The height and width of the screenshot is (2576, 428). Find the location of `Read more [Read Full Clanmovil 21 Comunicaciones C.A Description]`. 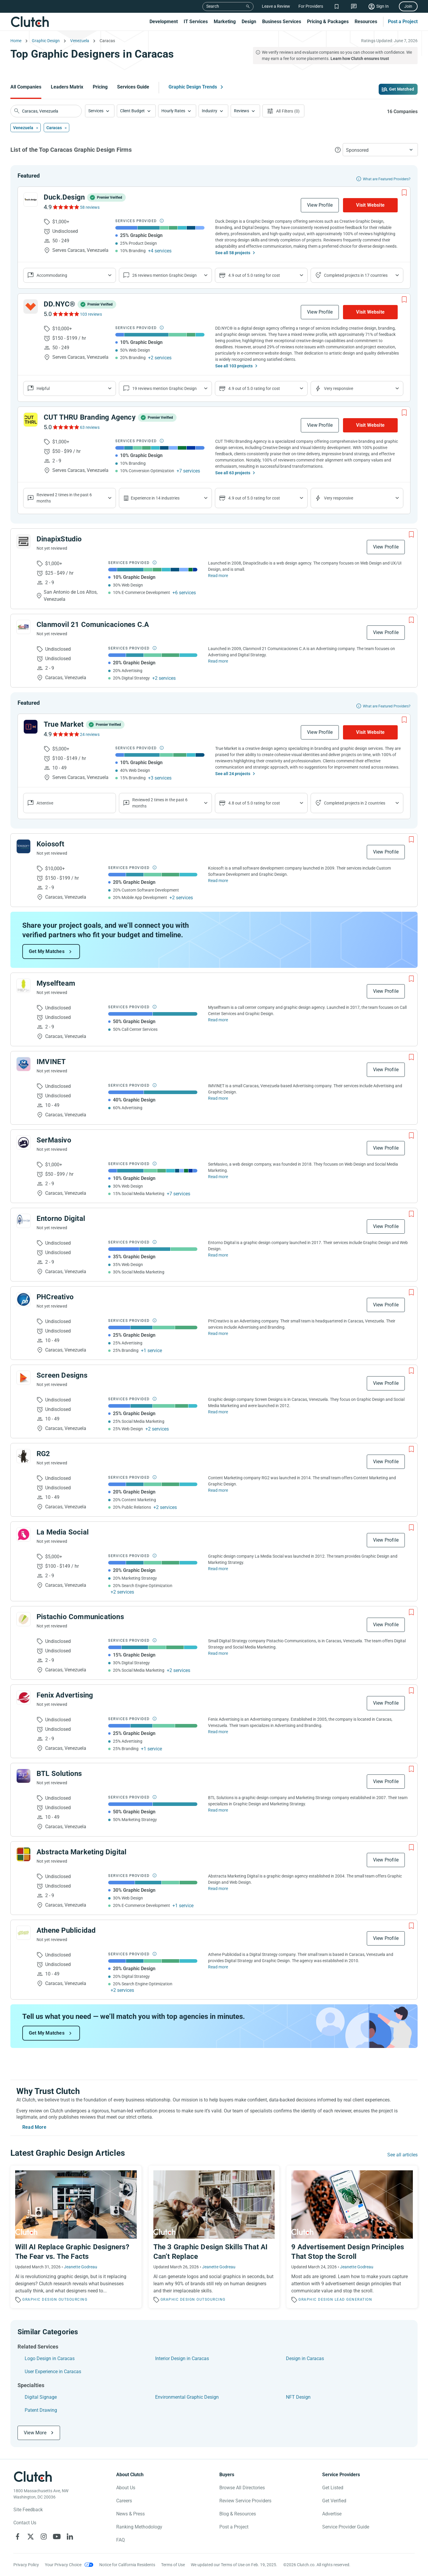

Read more [Read Full Clanmovil 21 Comunicaciones C.A Description] is located at coordinates (218, 661).